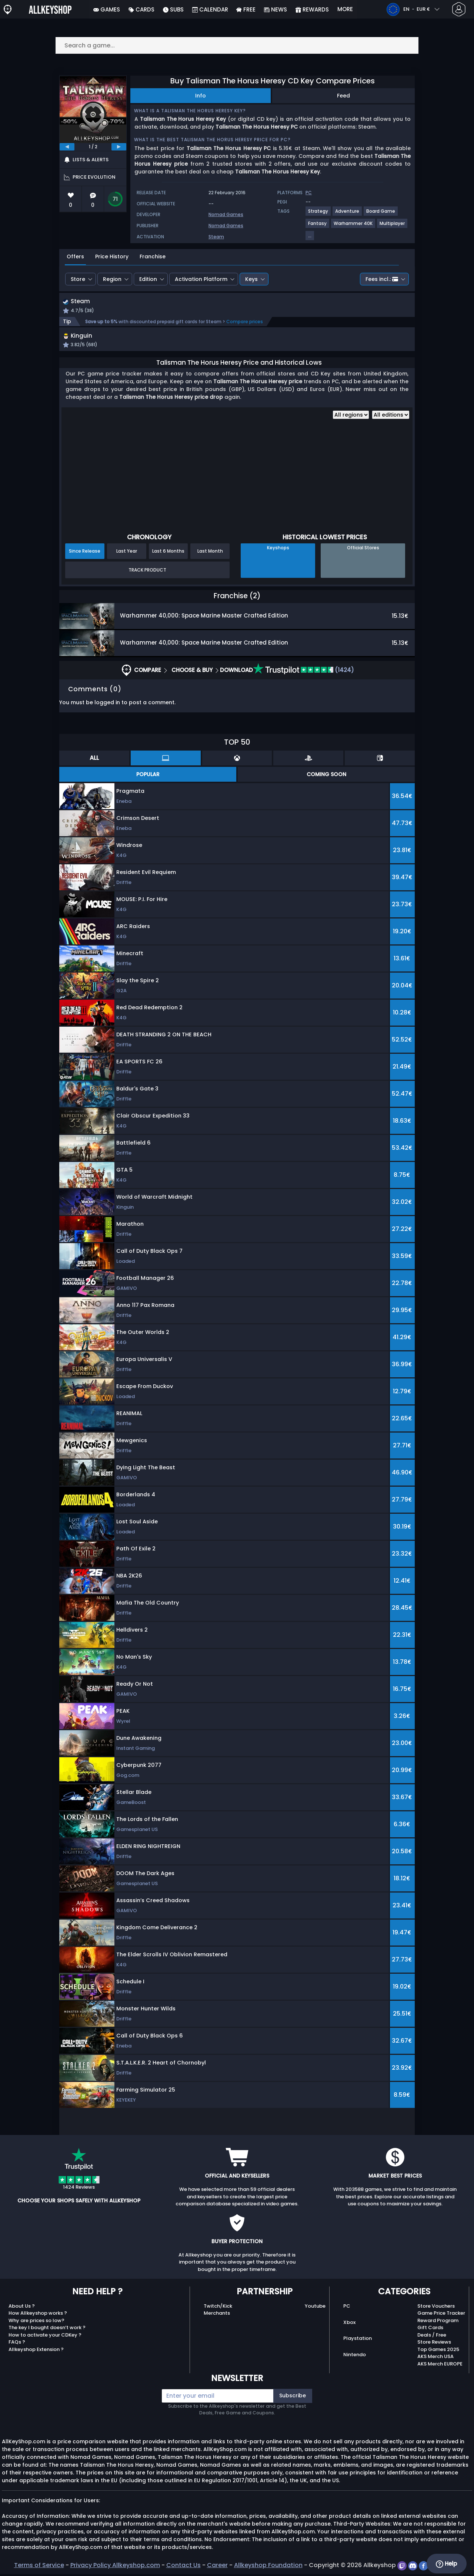 This screenshot has height=2576, width=474. Describe the element at coordinates (210, 553) in the screenshot. I see `Last Month` at that location.